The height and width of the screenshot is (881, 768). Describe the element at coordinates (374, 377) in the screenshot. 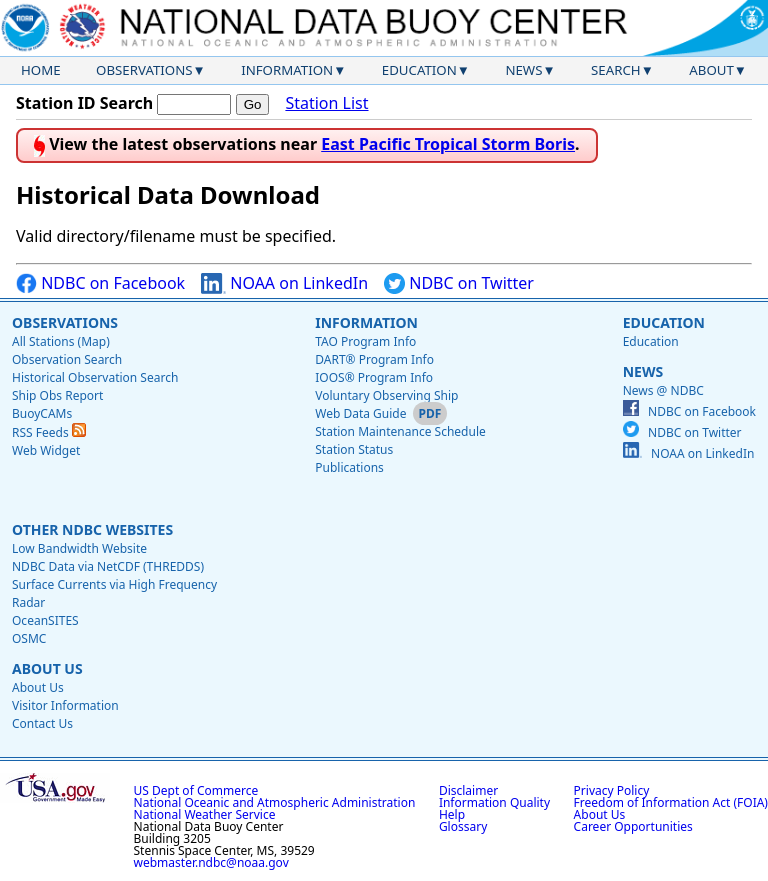

I see `IOOS® Program Info` at that location.